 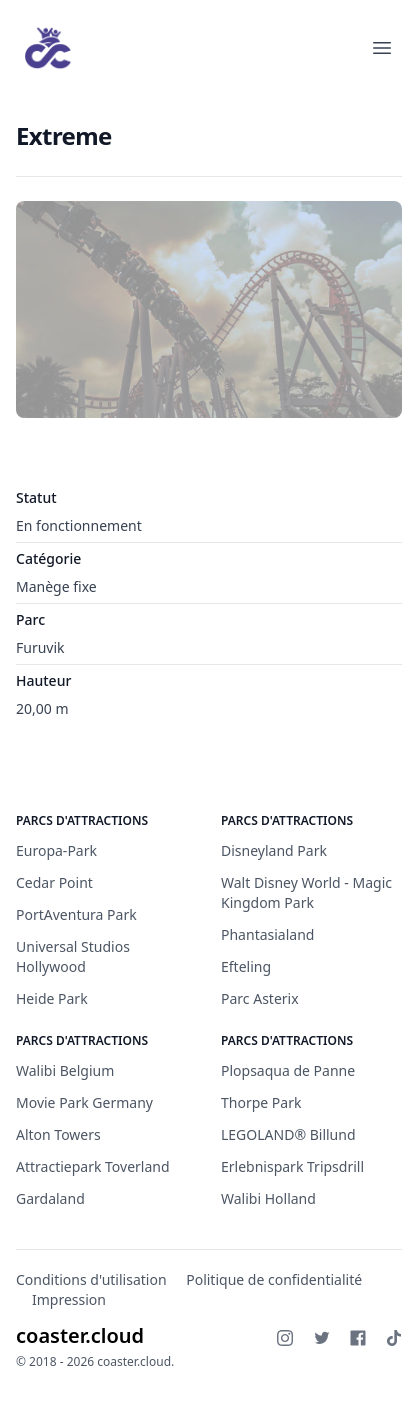 What do you see at coordinates (274, 1279) in the screenshot?
I see `Politique de confidentialité` at bounding box center [274, 1279].